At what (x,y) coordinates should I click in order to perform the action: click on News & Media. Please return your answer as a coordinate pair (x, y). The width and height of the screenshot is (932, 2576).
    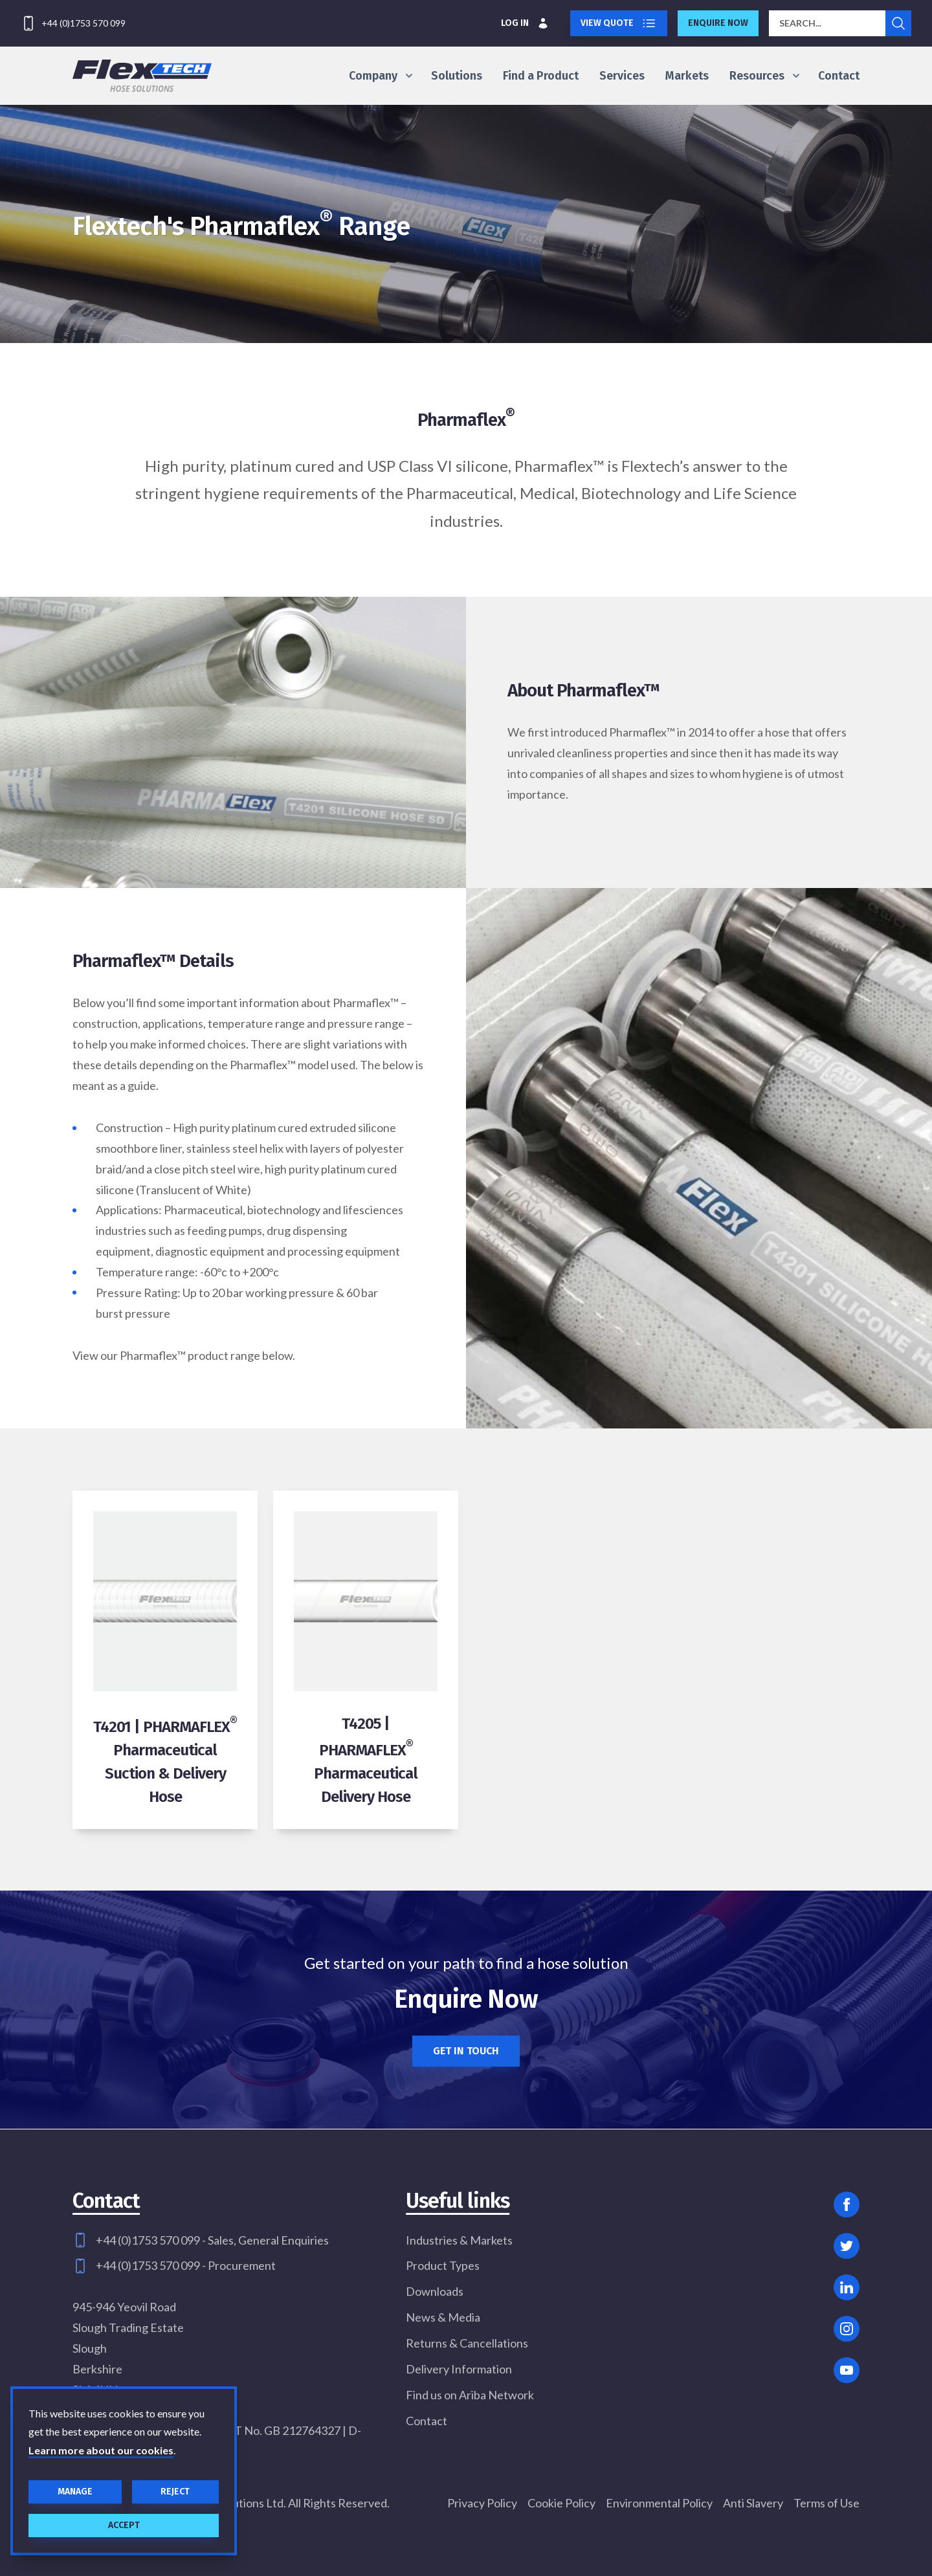
    Looking at the image, I should click on (443, 2317).